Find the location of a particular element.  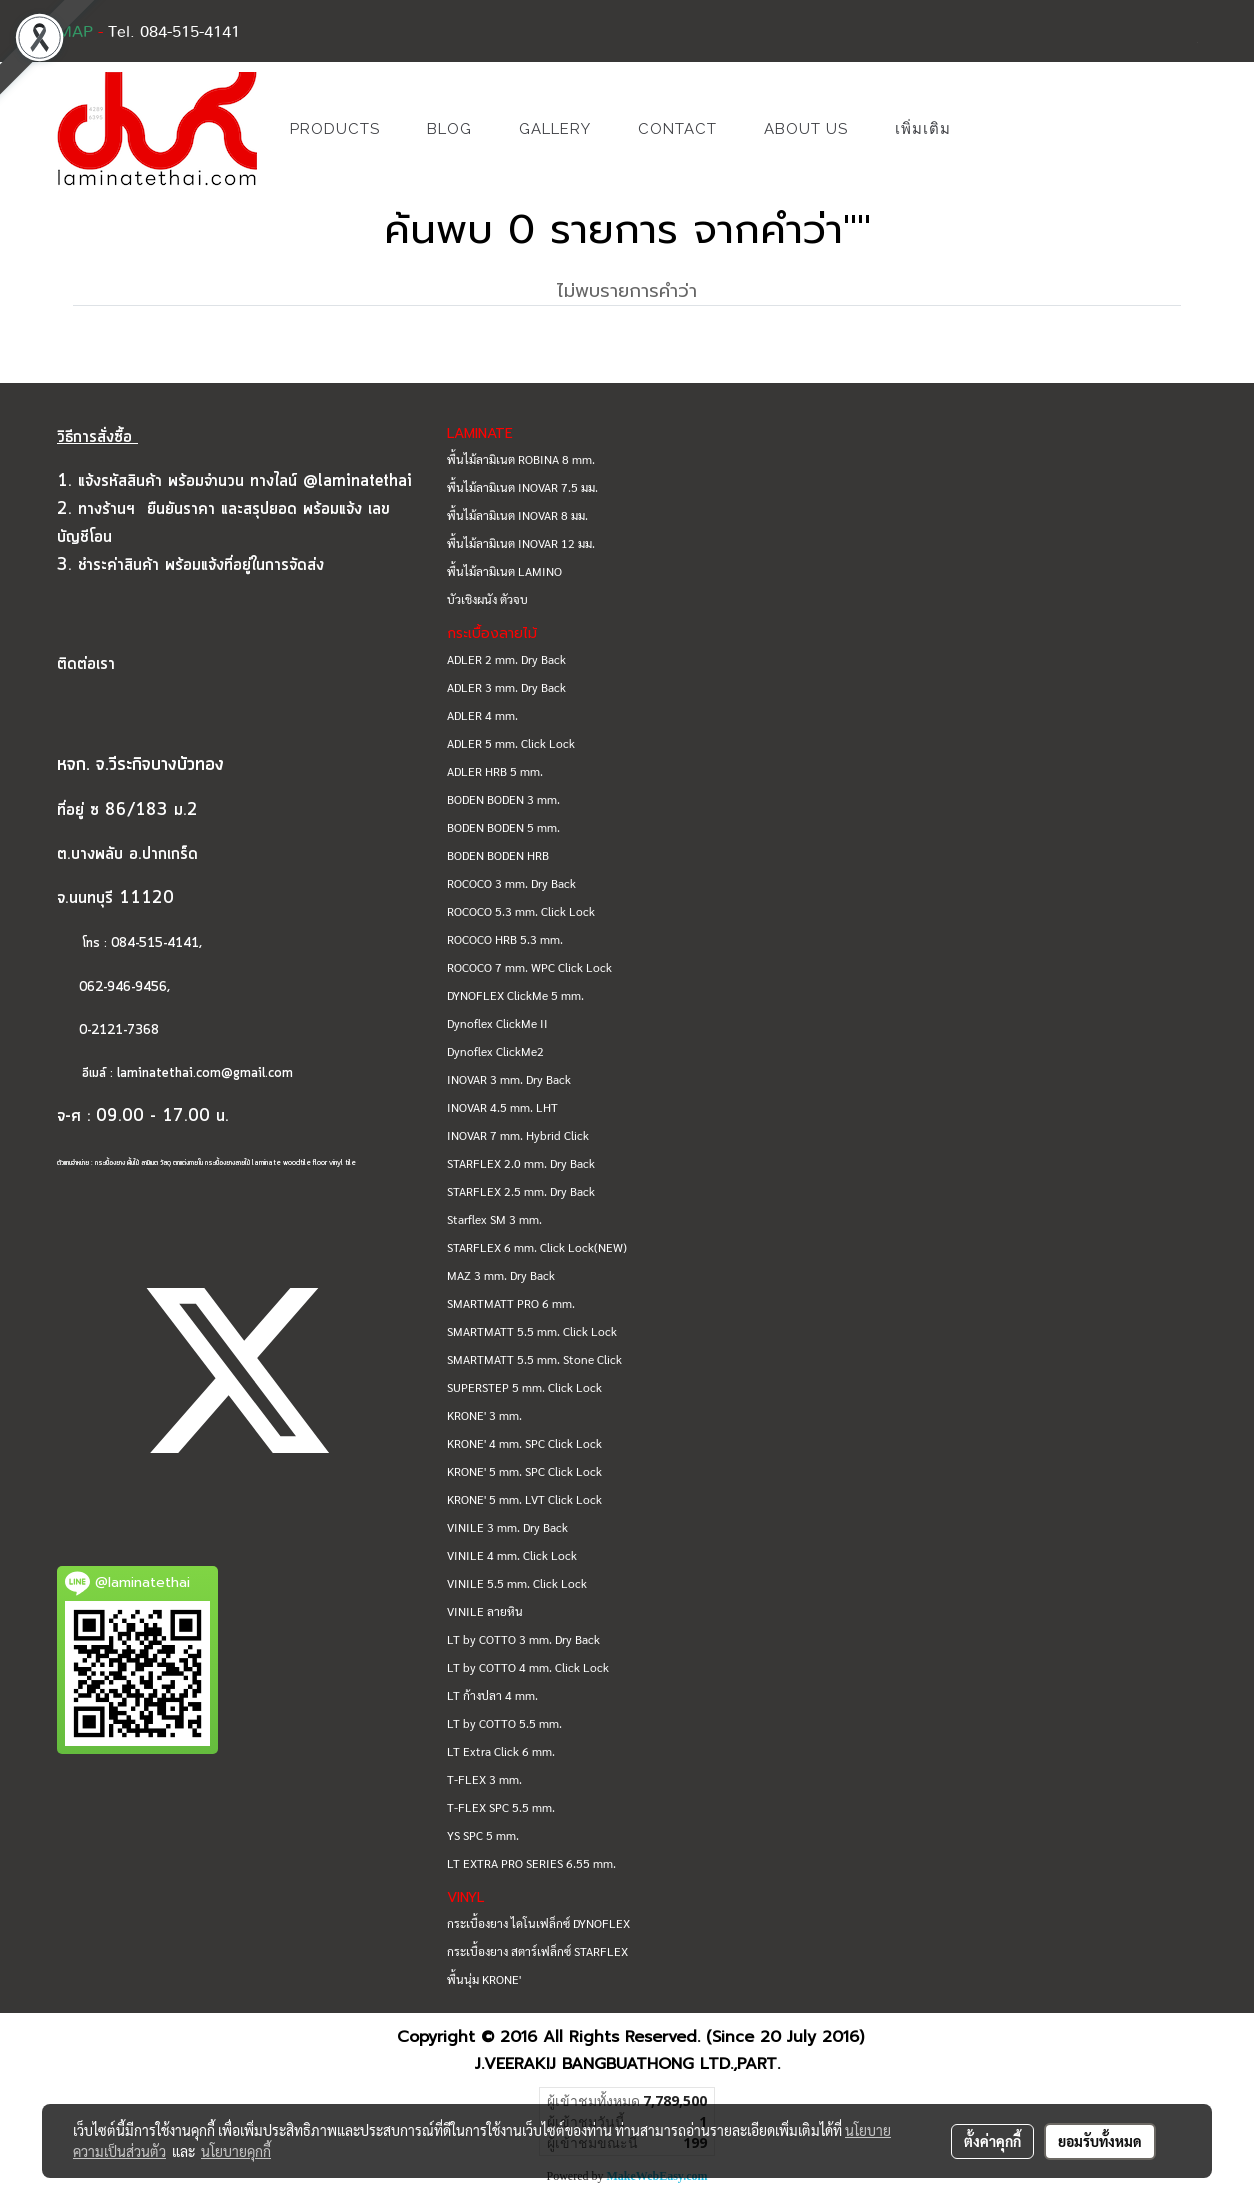

LT Extra Click 6 mm. is located at coordinates (501, 1751).